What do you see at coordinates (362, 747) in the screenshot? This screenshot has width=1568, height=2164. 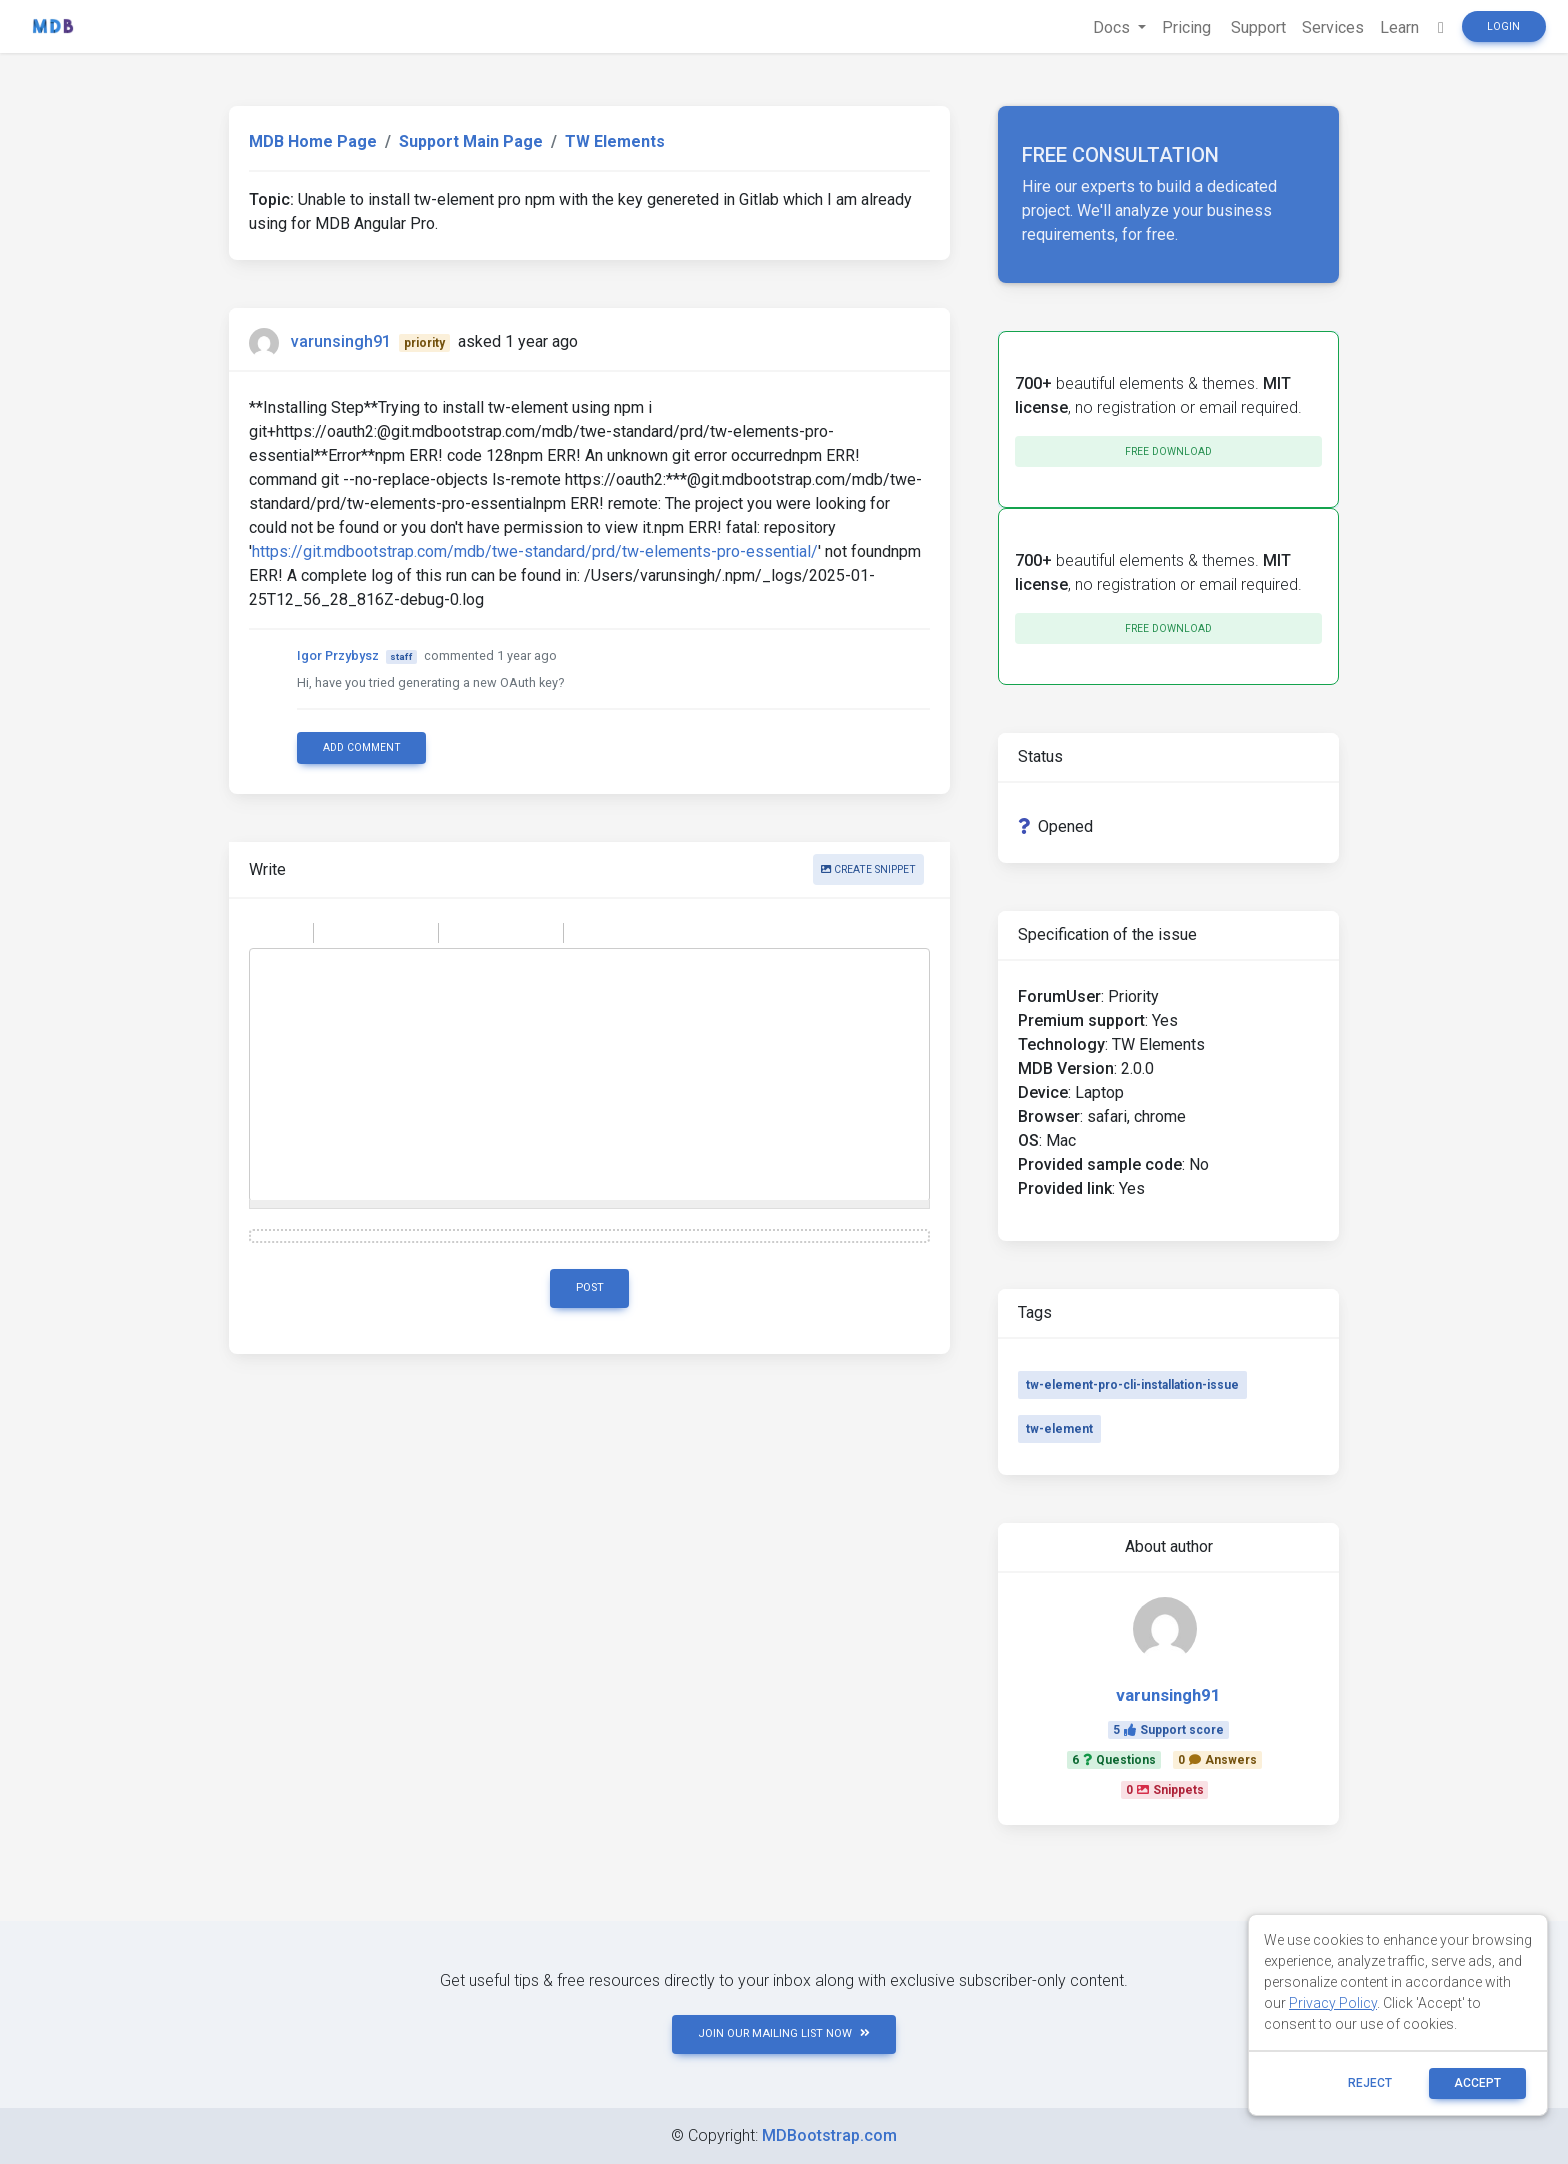 I see `Add comment` at bounding box center [362, 747].